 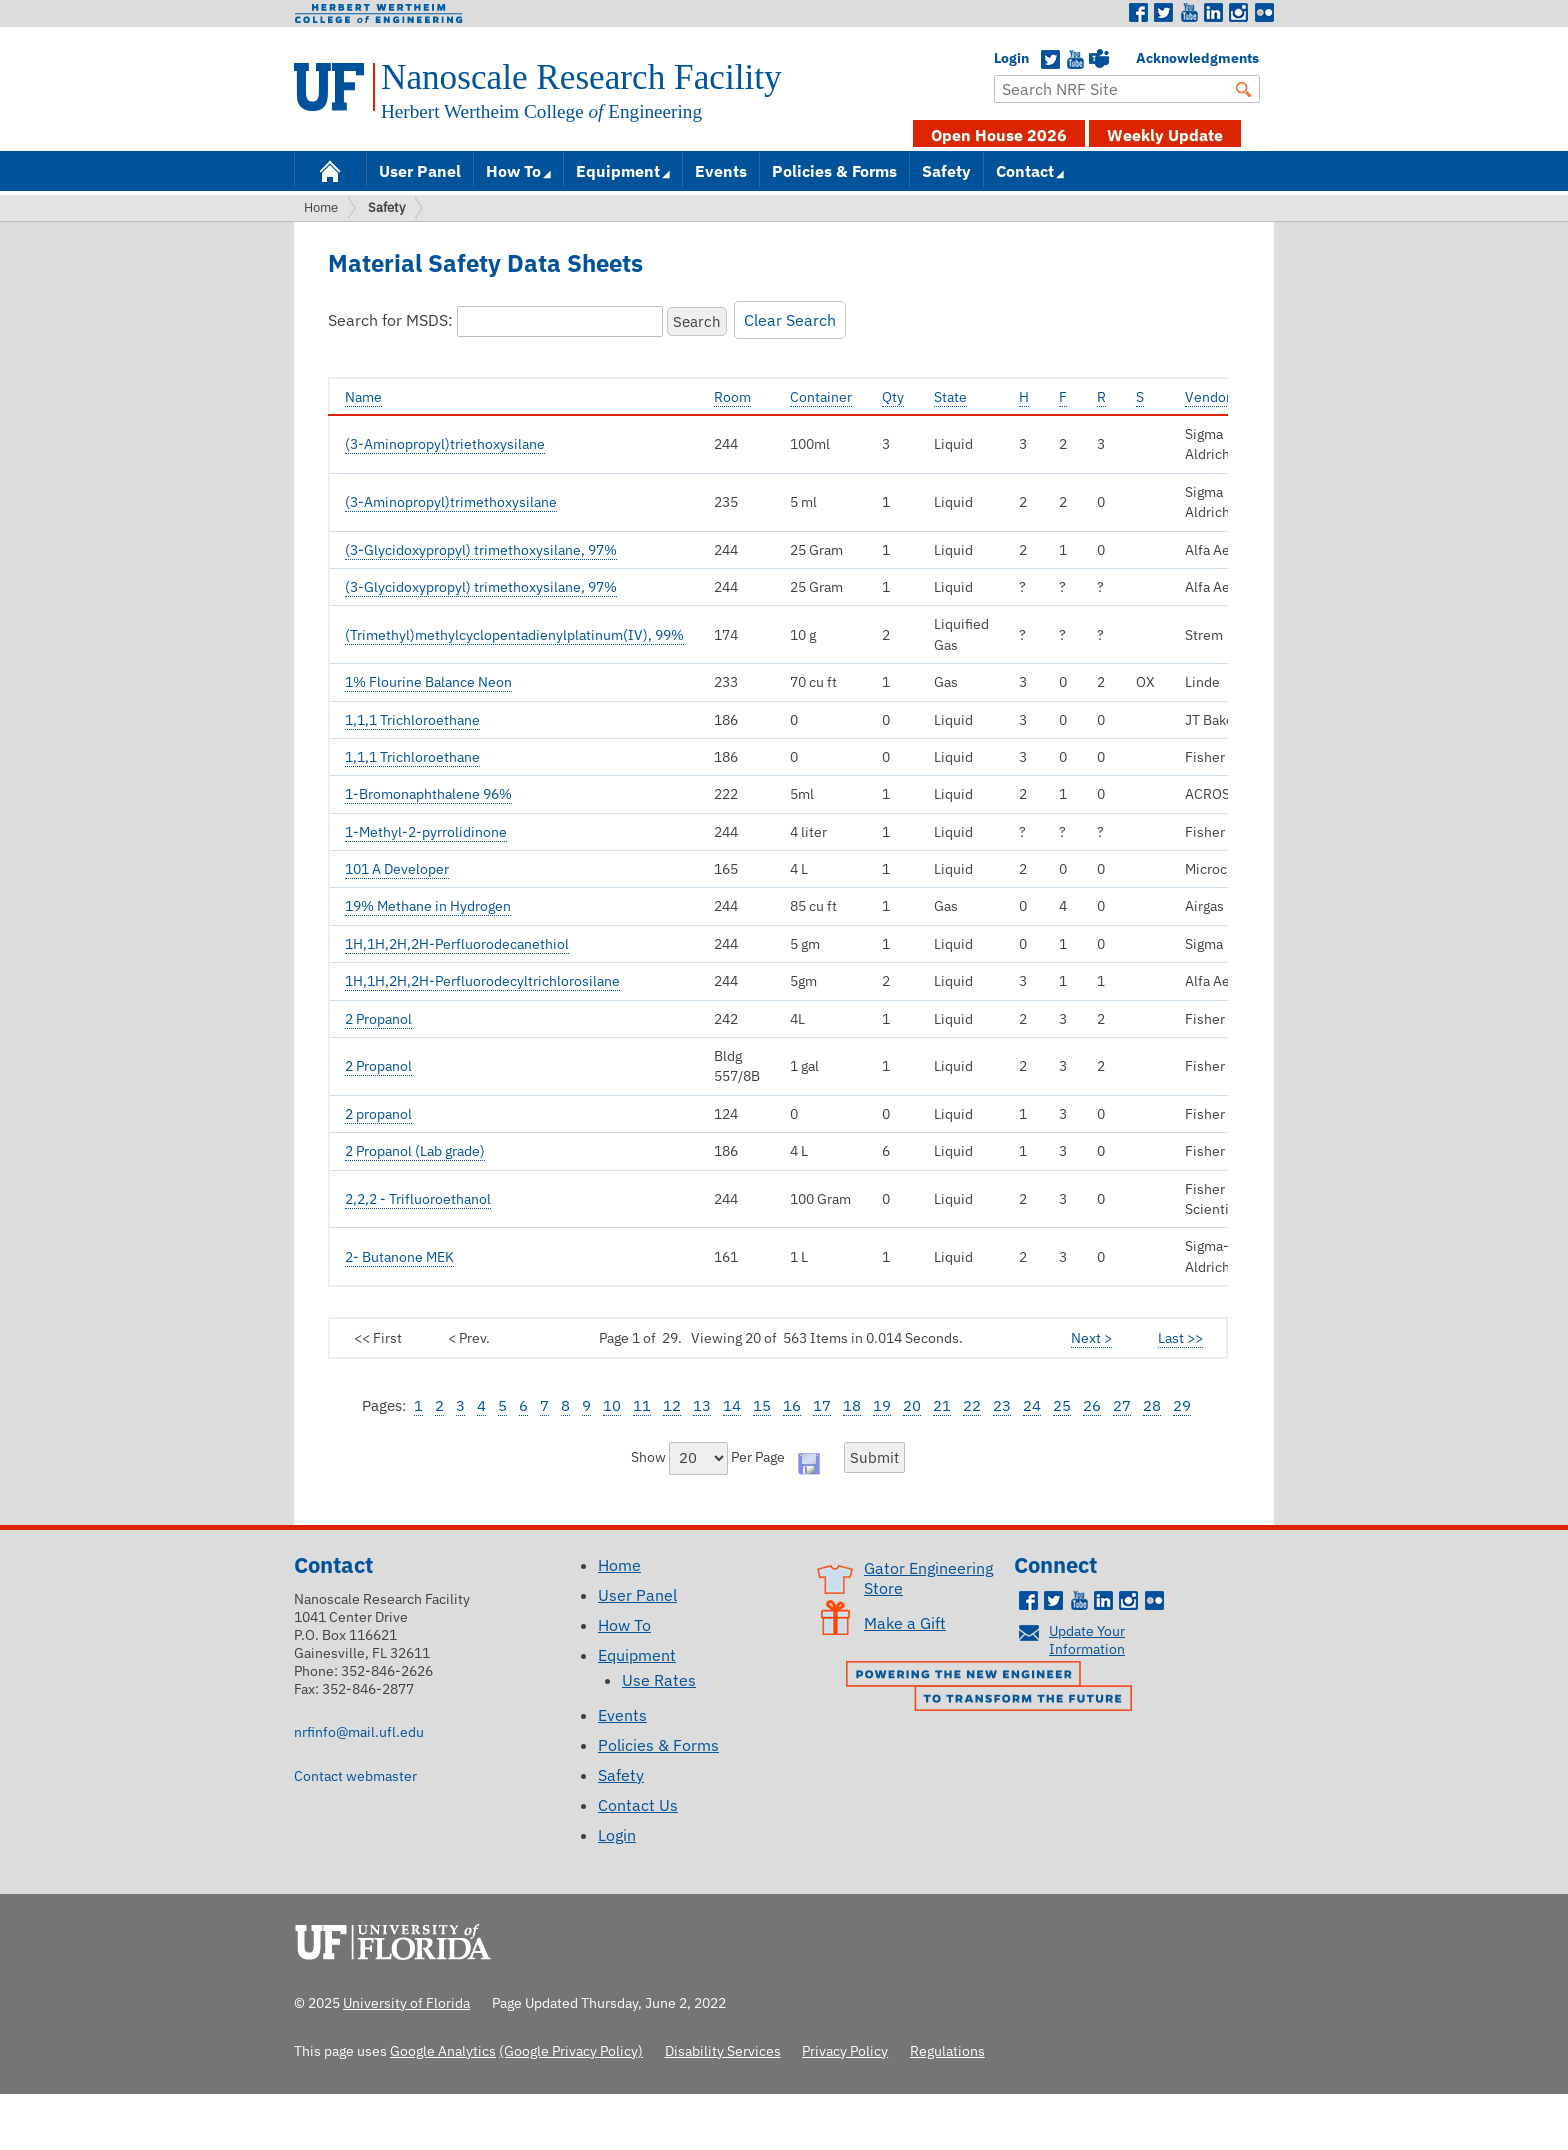 I want to click on 1-Methyl-2-pyrrolidinone, so click(x=426, y=832).